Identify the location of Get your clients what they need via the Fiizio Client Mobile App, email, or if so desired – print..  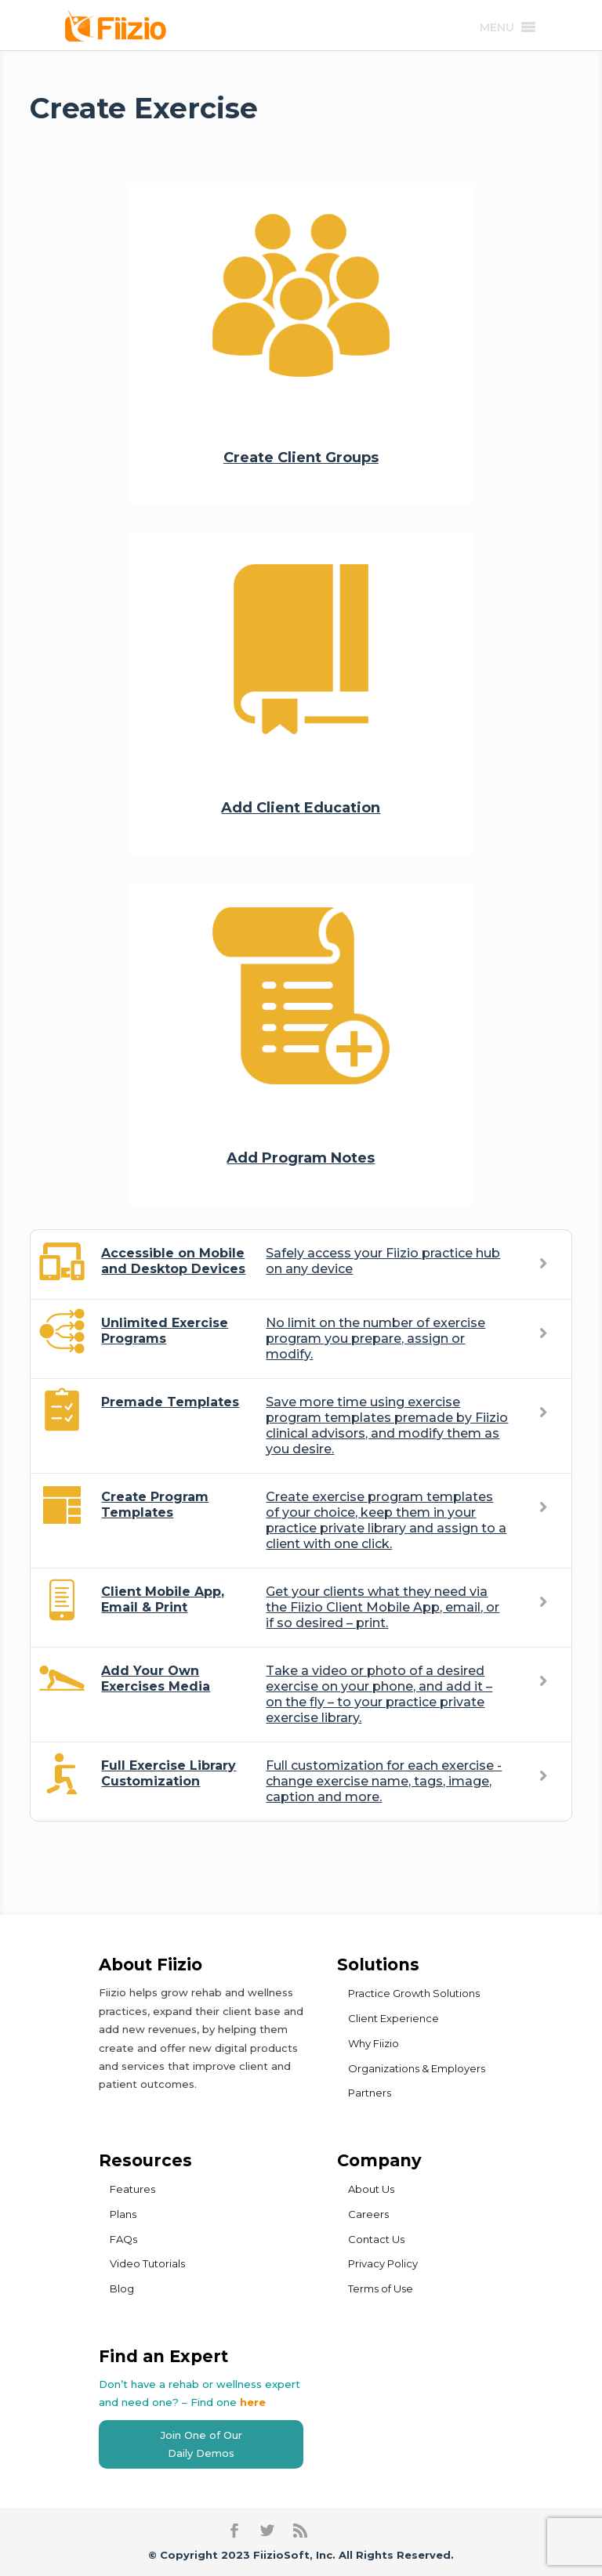
(382, 1607).